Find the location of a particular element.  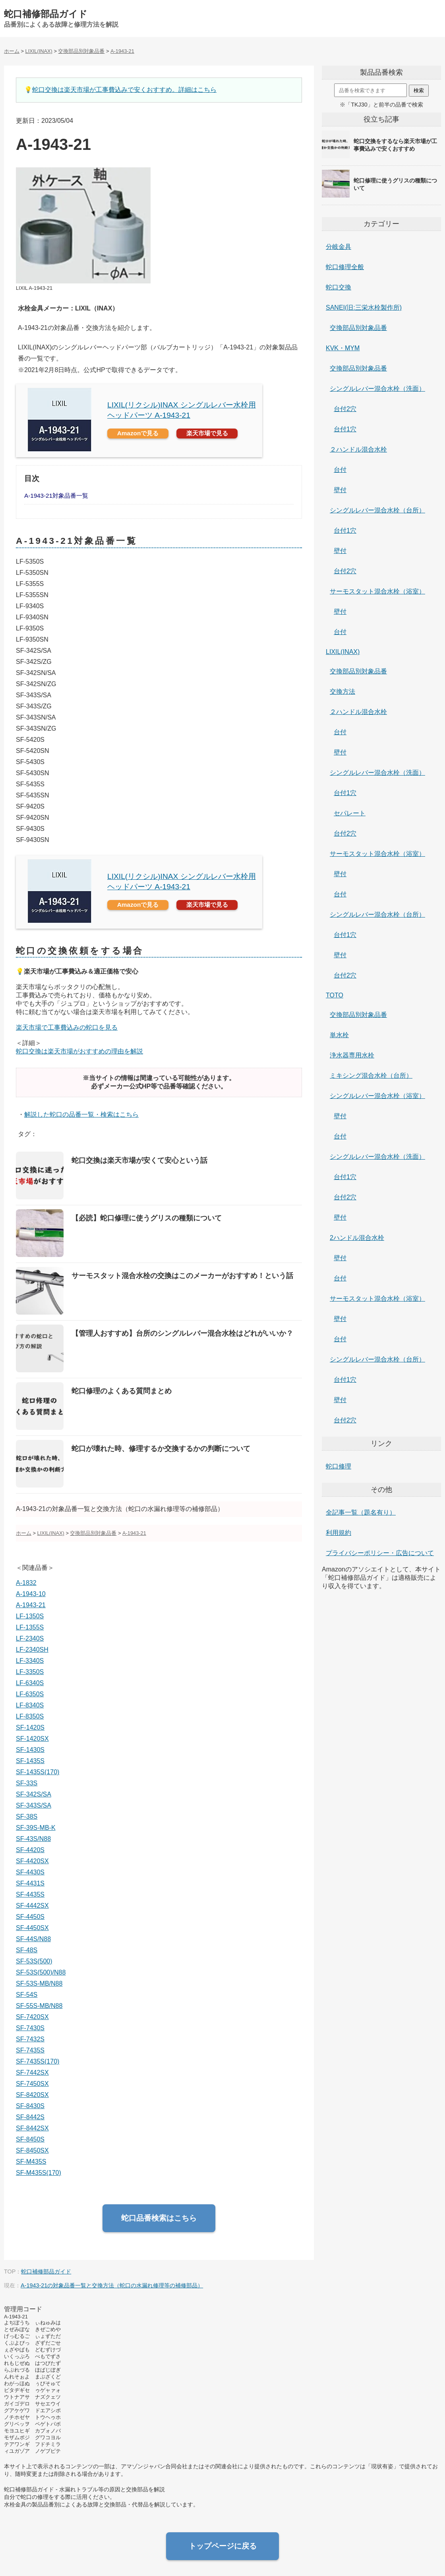

SF-4442SX is located at coordinates (32, 1905).